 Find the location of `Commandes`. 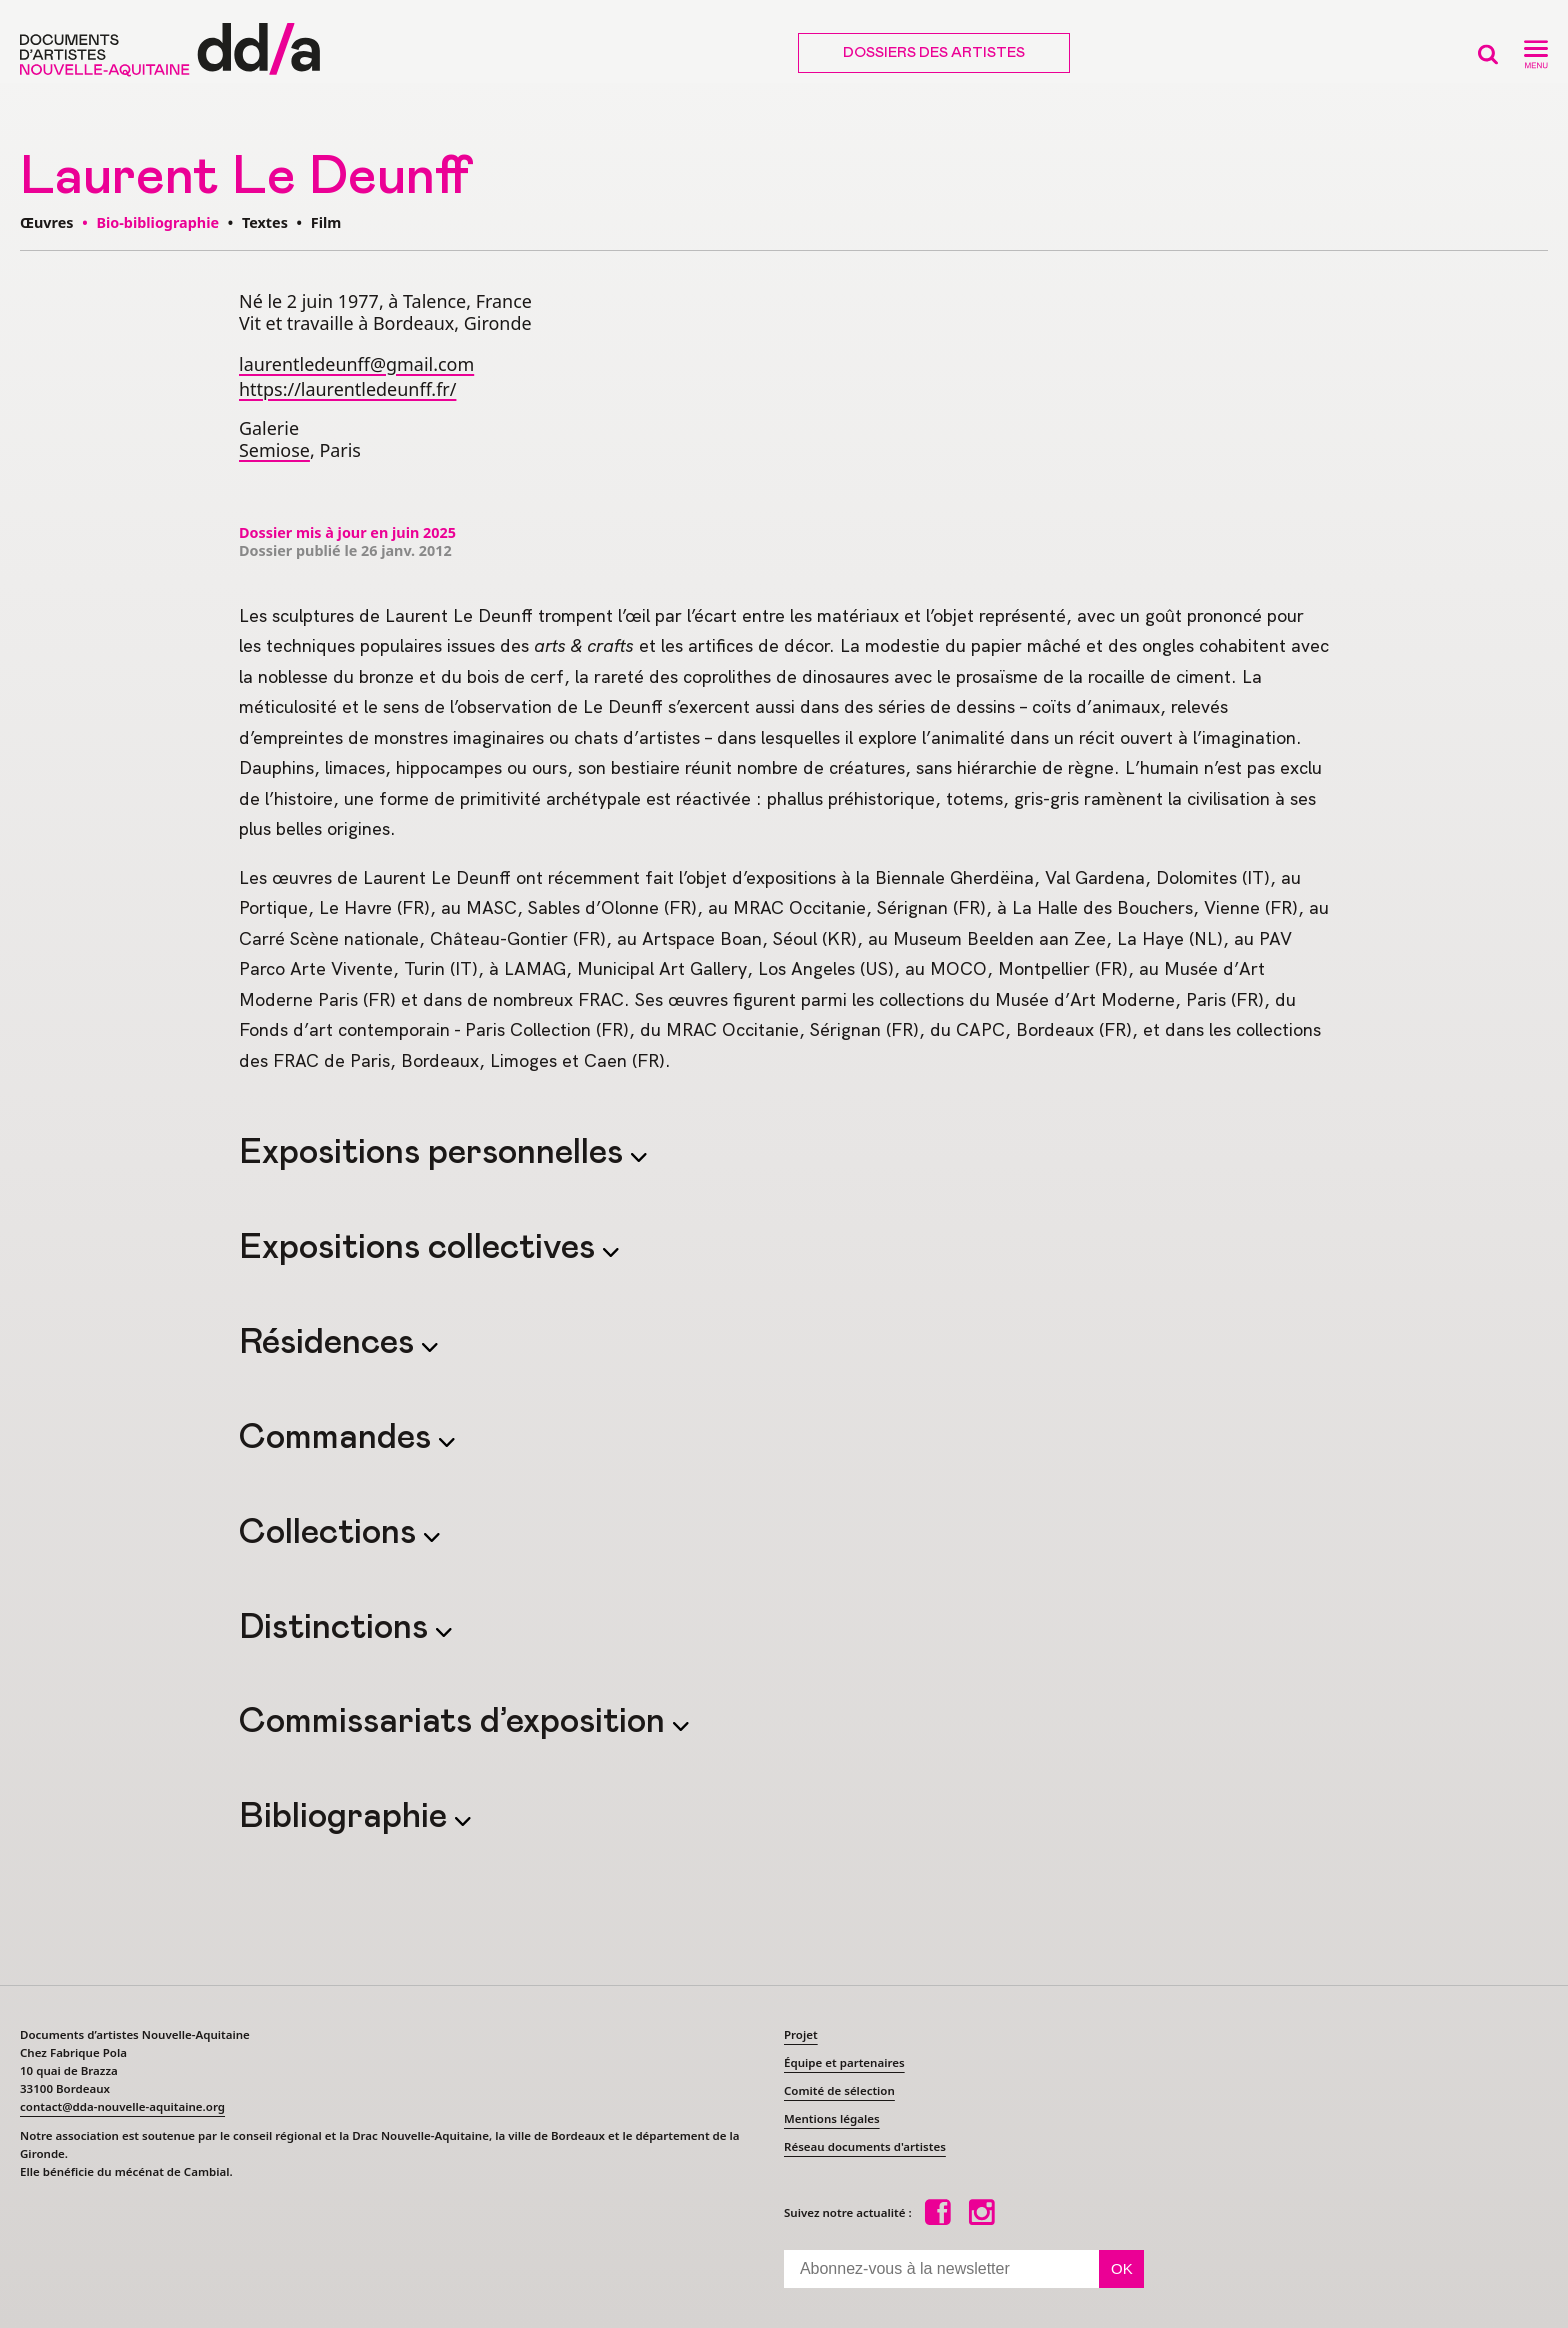

Commandes is located at coordinates (339, 1438).